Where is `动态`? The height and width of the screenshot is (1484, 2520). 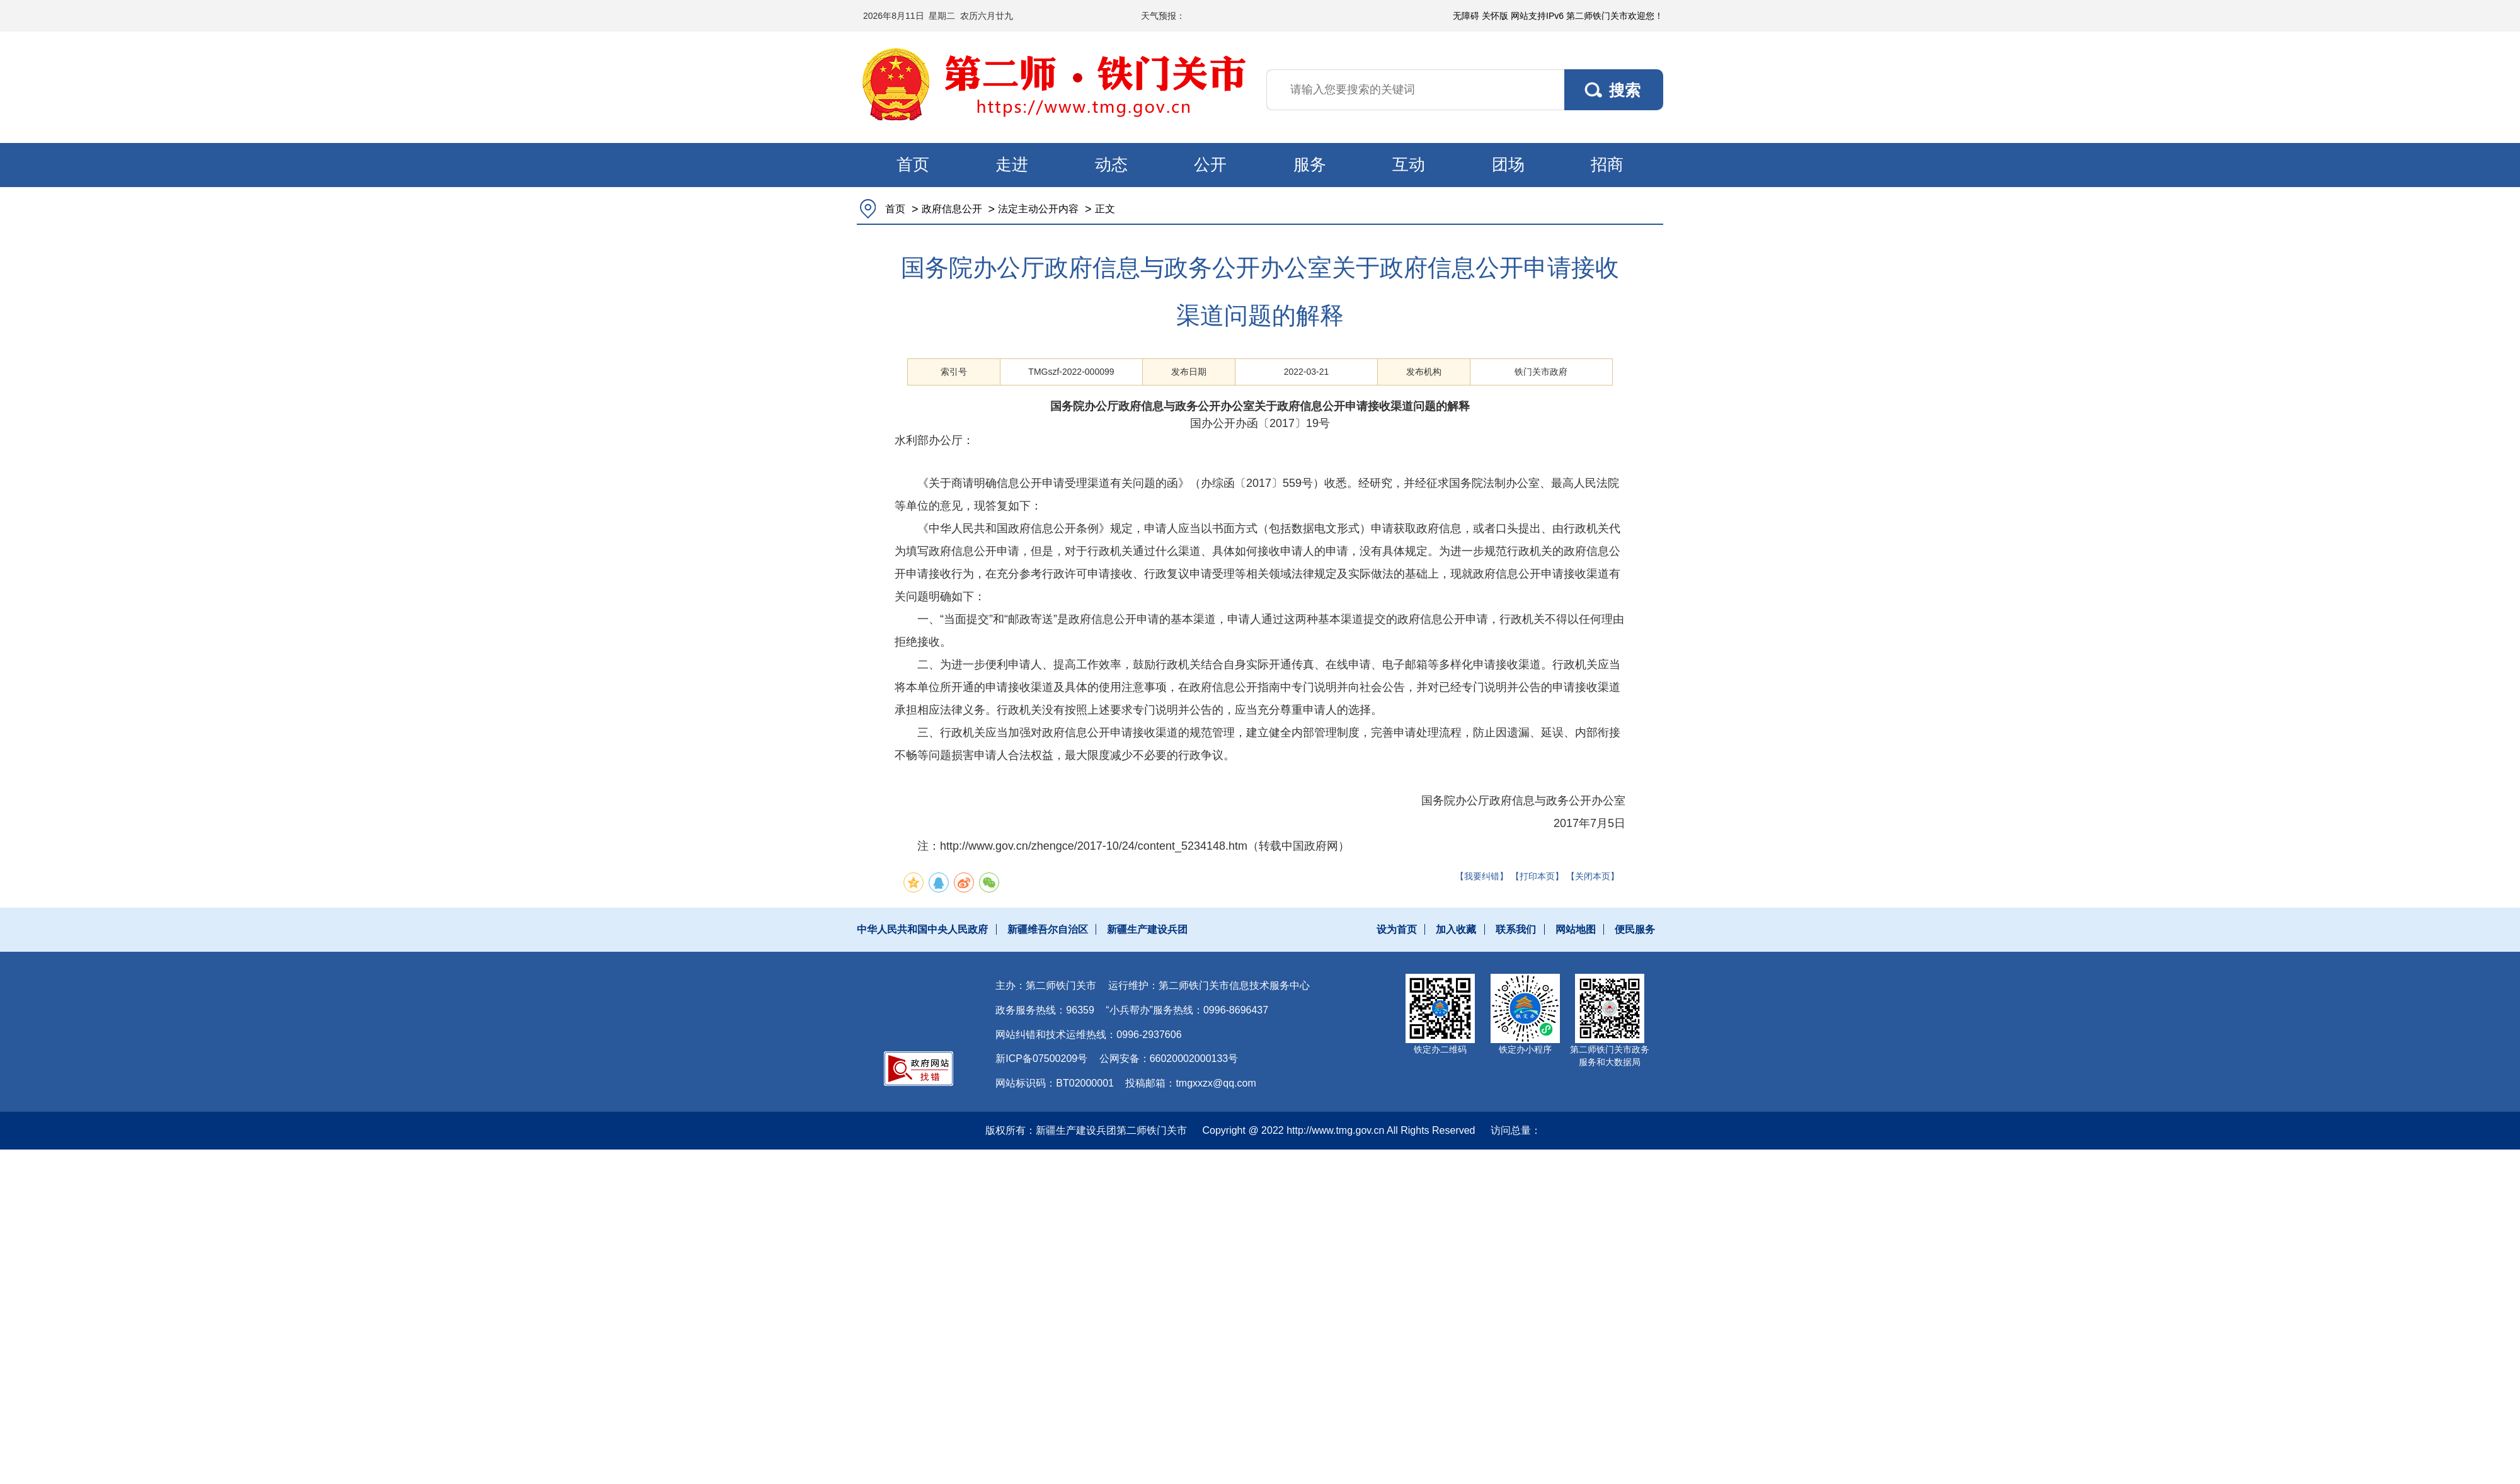 动态 is located at coordinates (1111, 164).